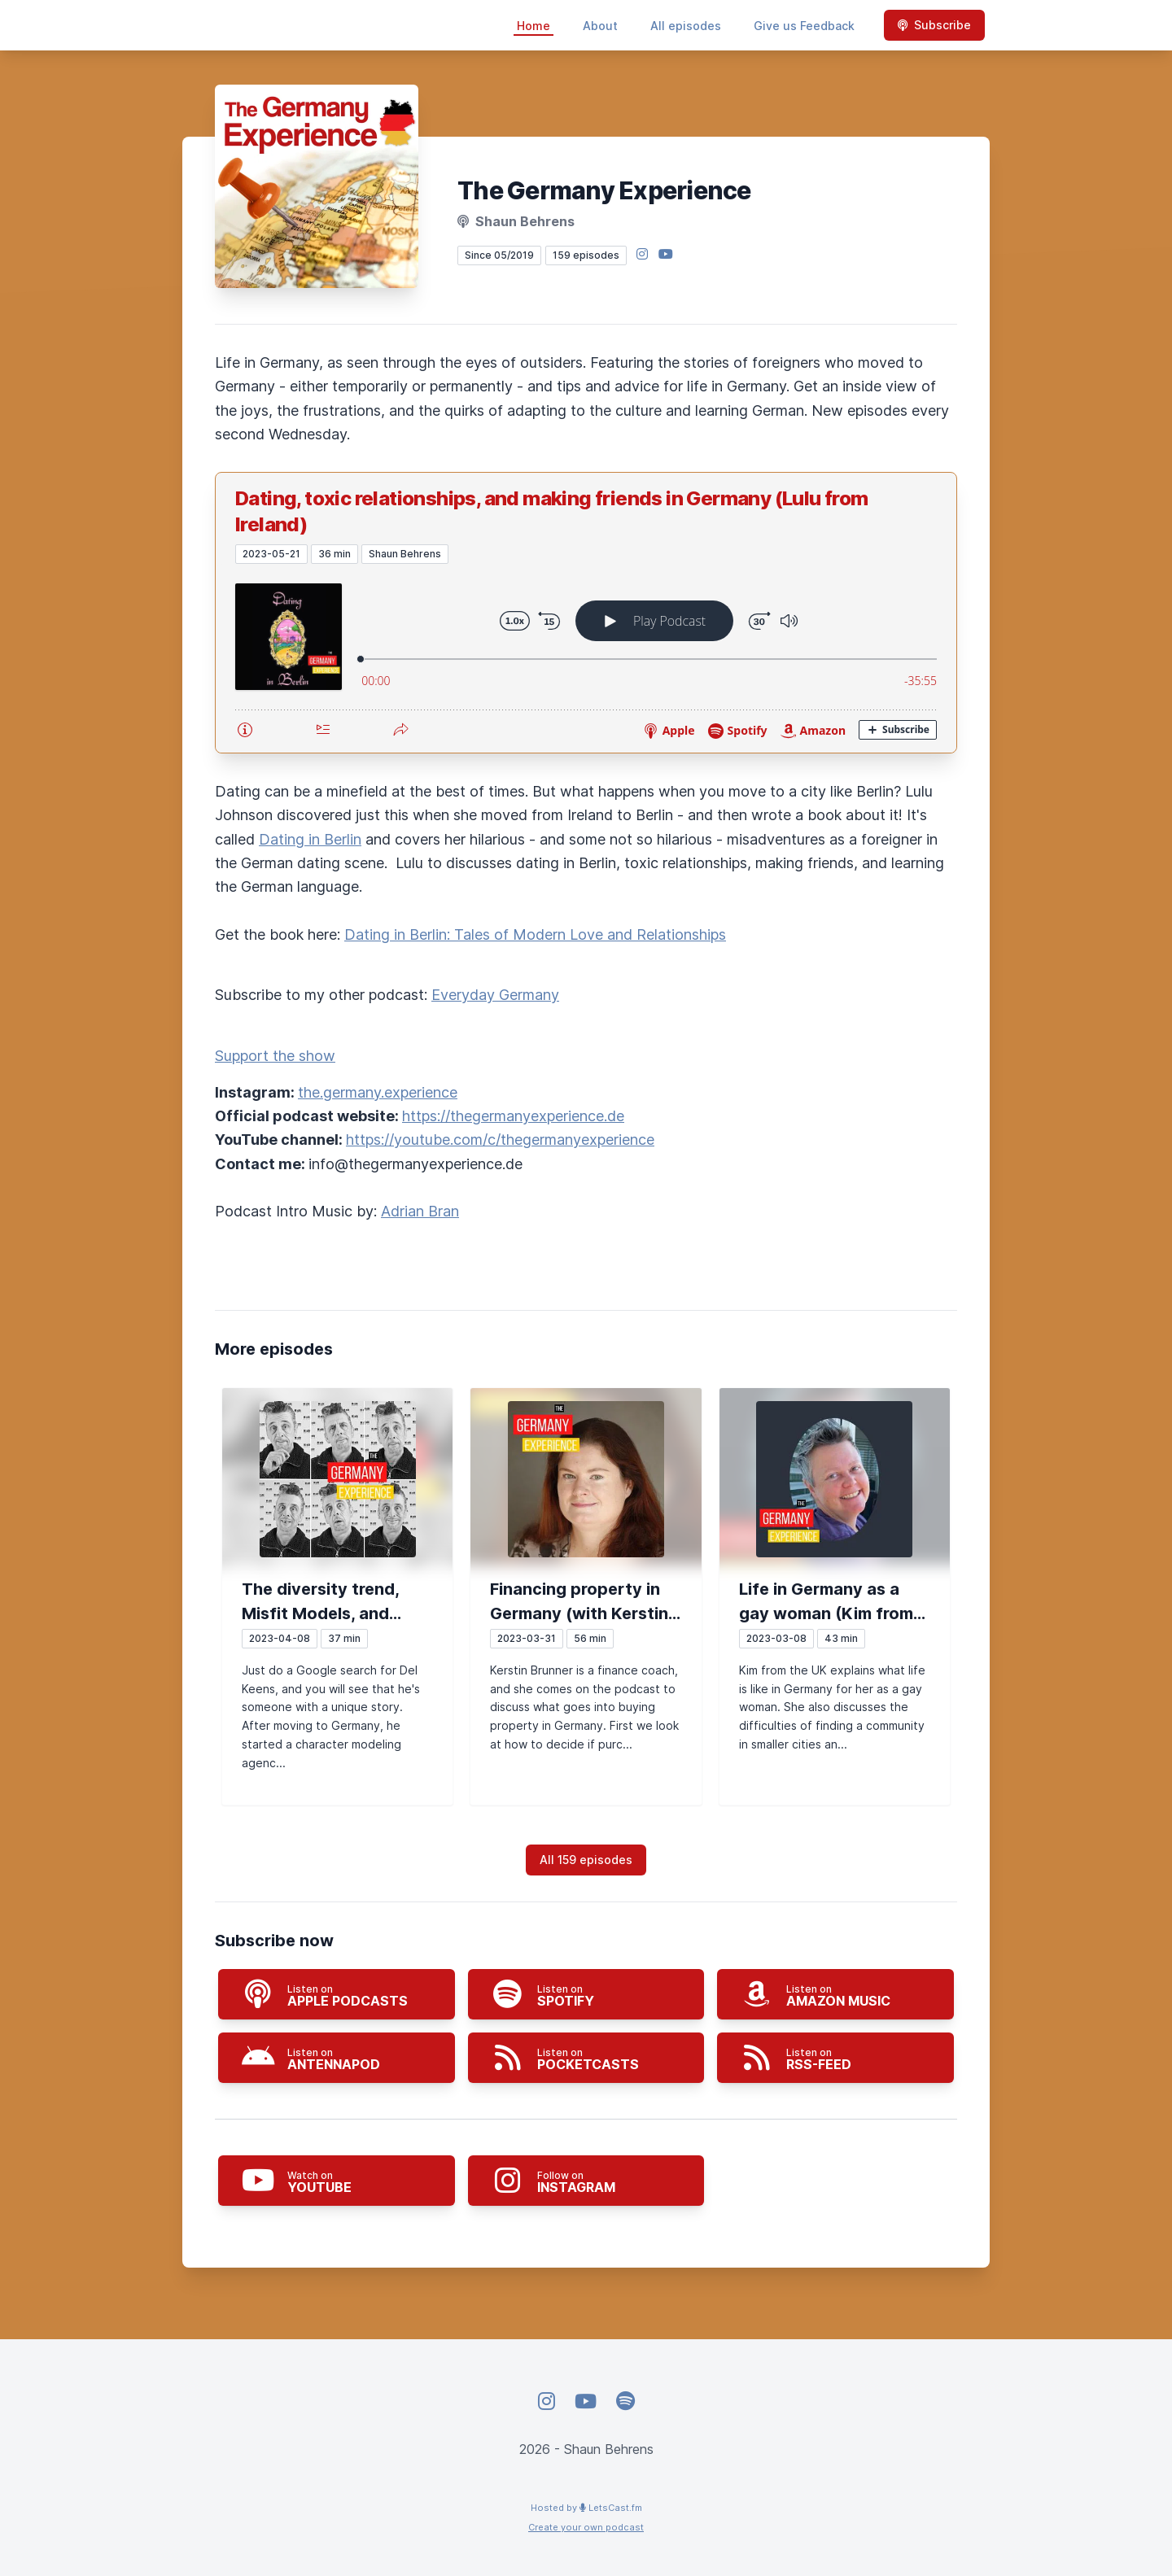  Describe the element at coordinates (500, 1139) in the screenshot. I see `https://youtube.com/c/thegermanyexperience` at that location.